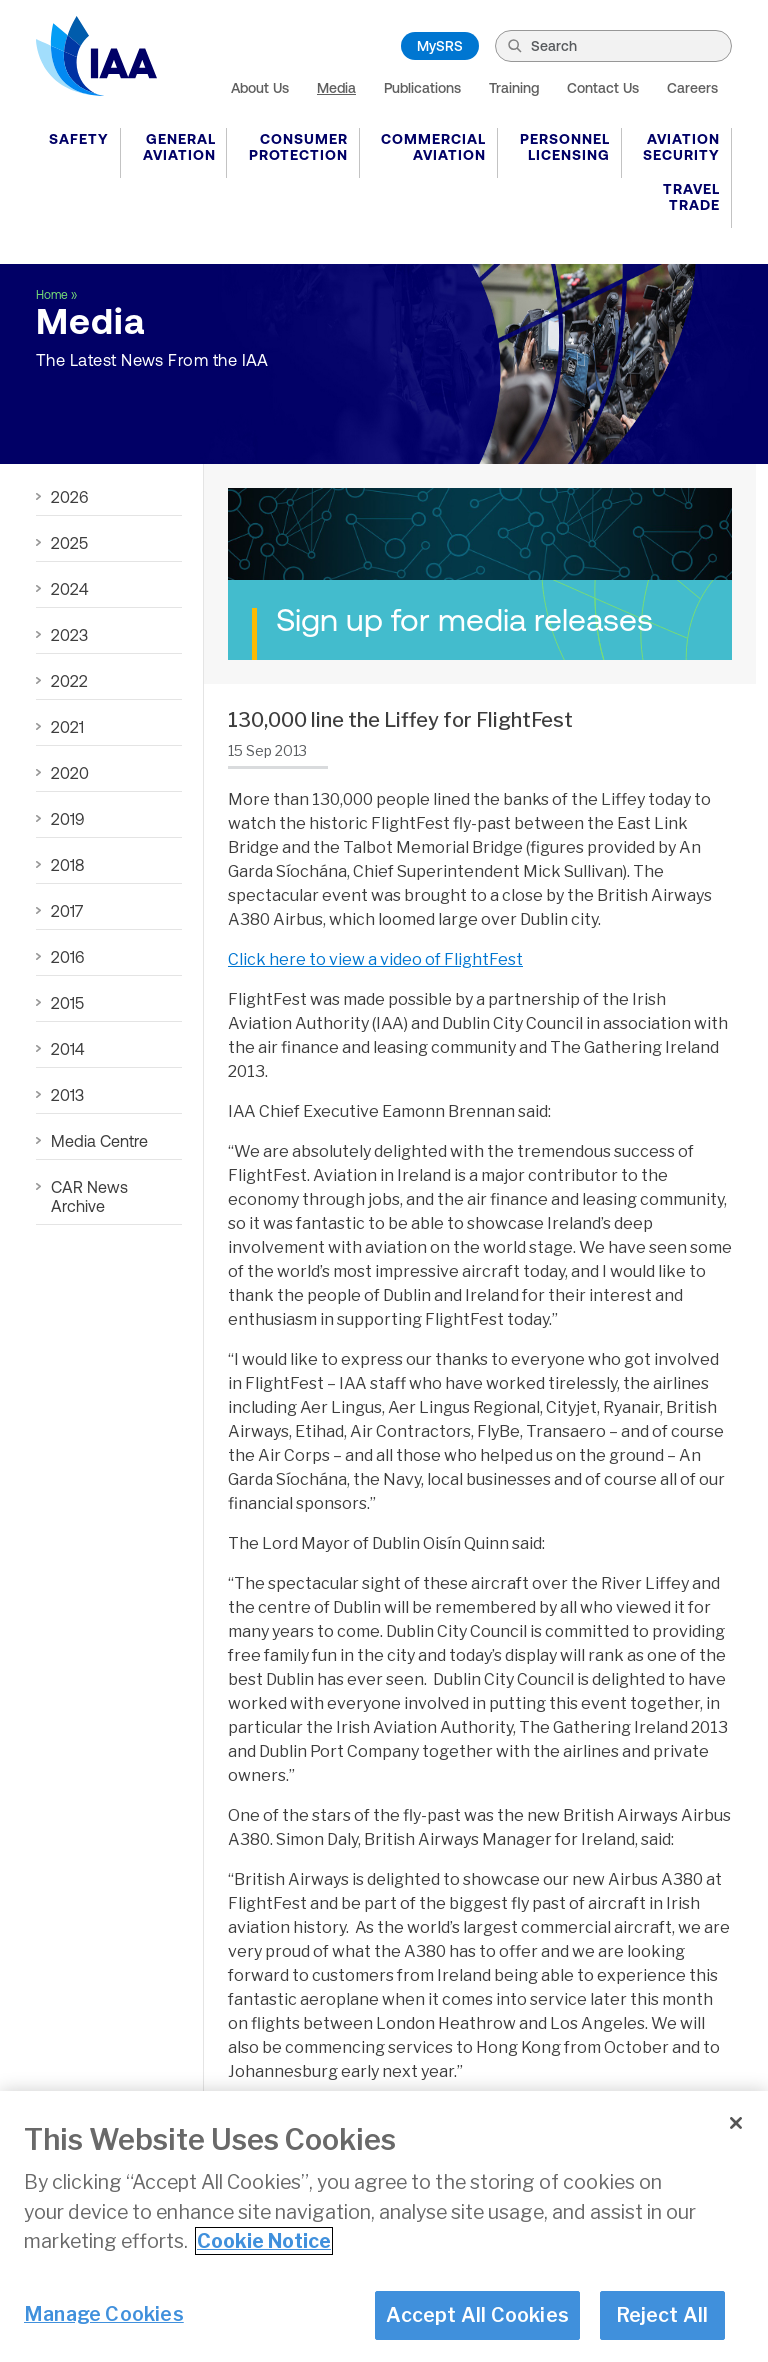 The height and width of the screenshot is (2362, 768). I want to click on Manage Cookies, so click(104, 2314).